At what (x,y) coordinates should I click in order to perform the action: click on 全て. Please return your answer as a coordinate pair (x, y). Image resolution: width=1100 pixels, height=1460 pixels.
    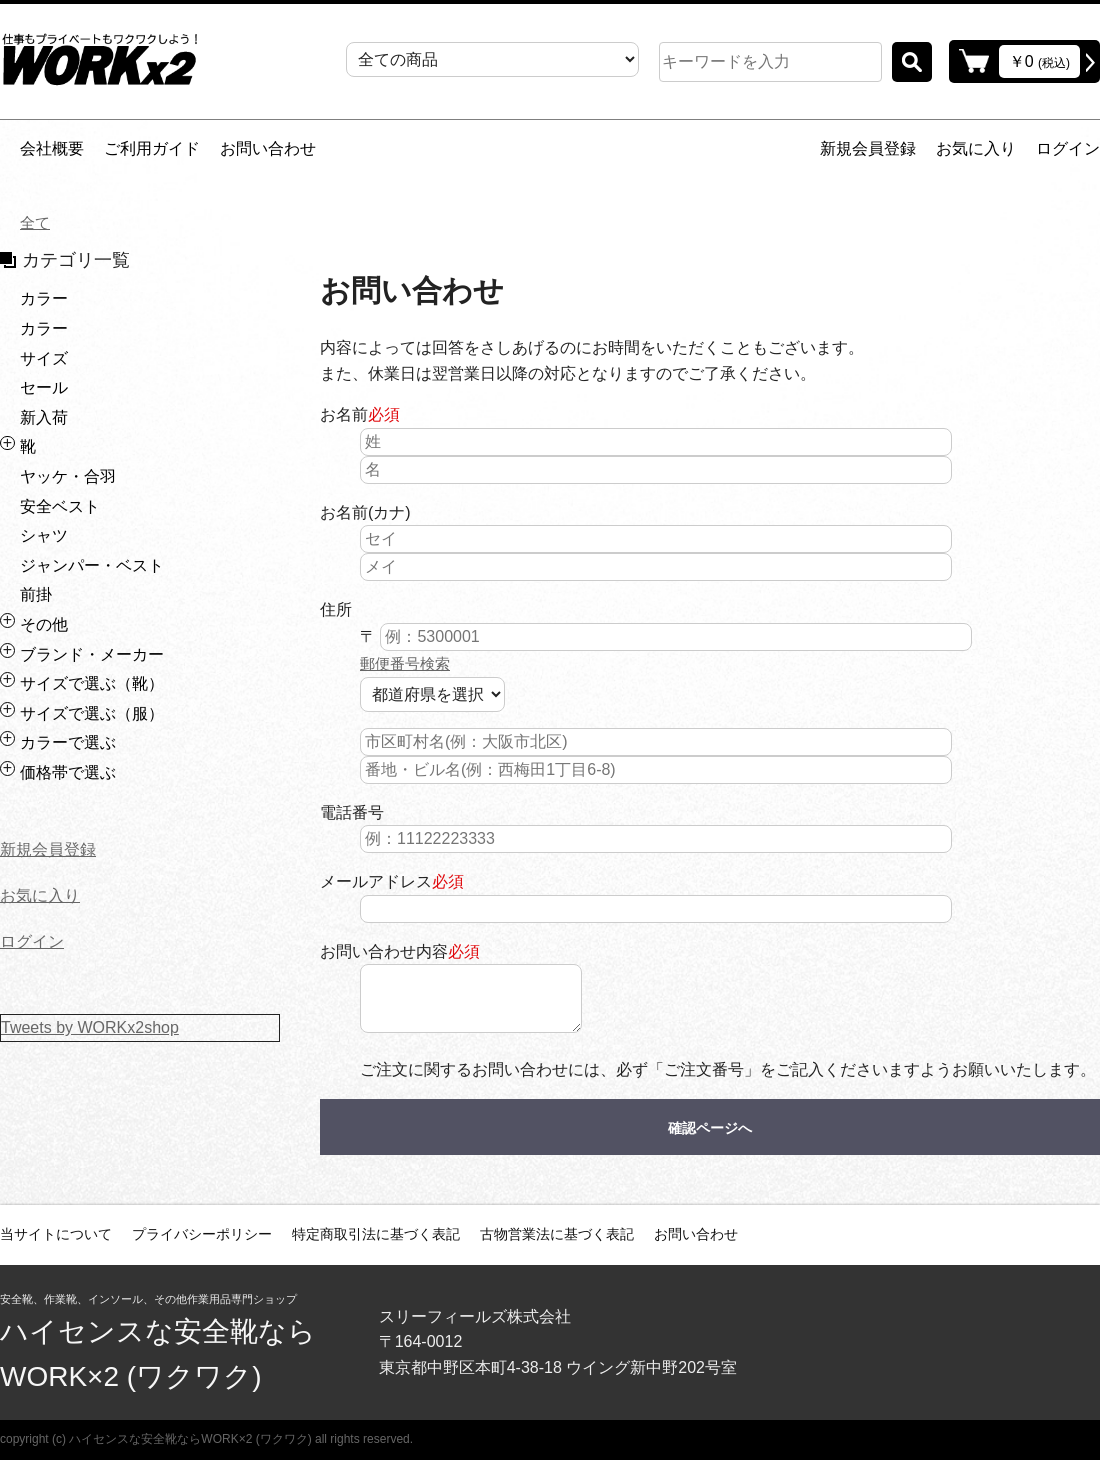
    Looking at the image, I should click on (36, 222).